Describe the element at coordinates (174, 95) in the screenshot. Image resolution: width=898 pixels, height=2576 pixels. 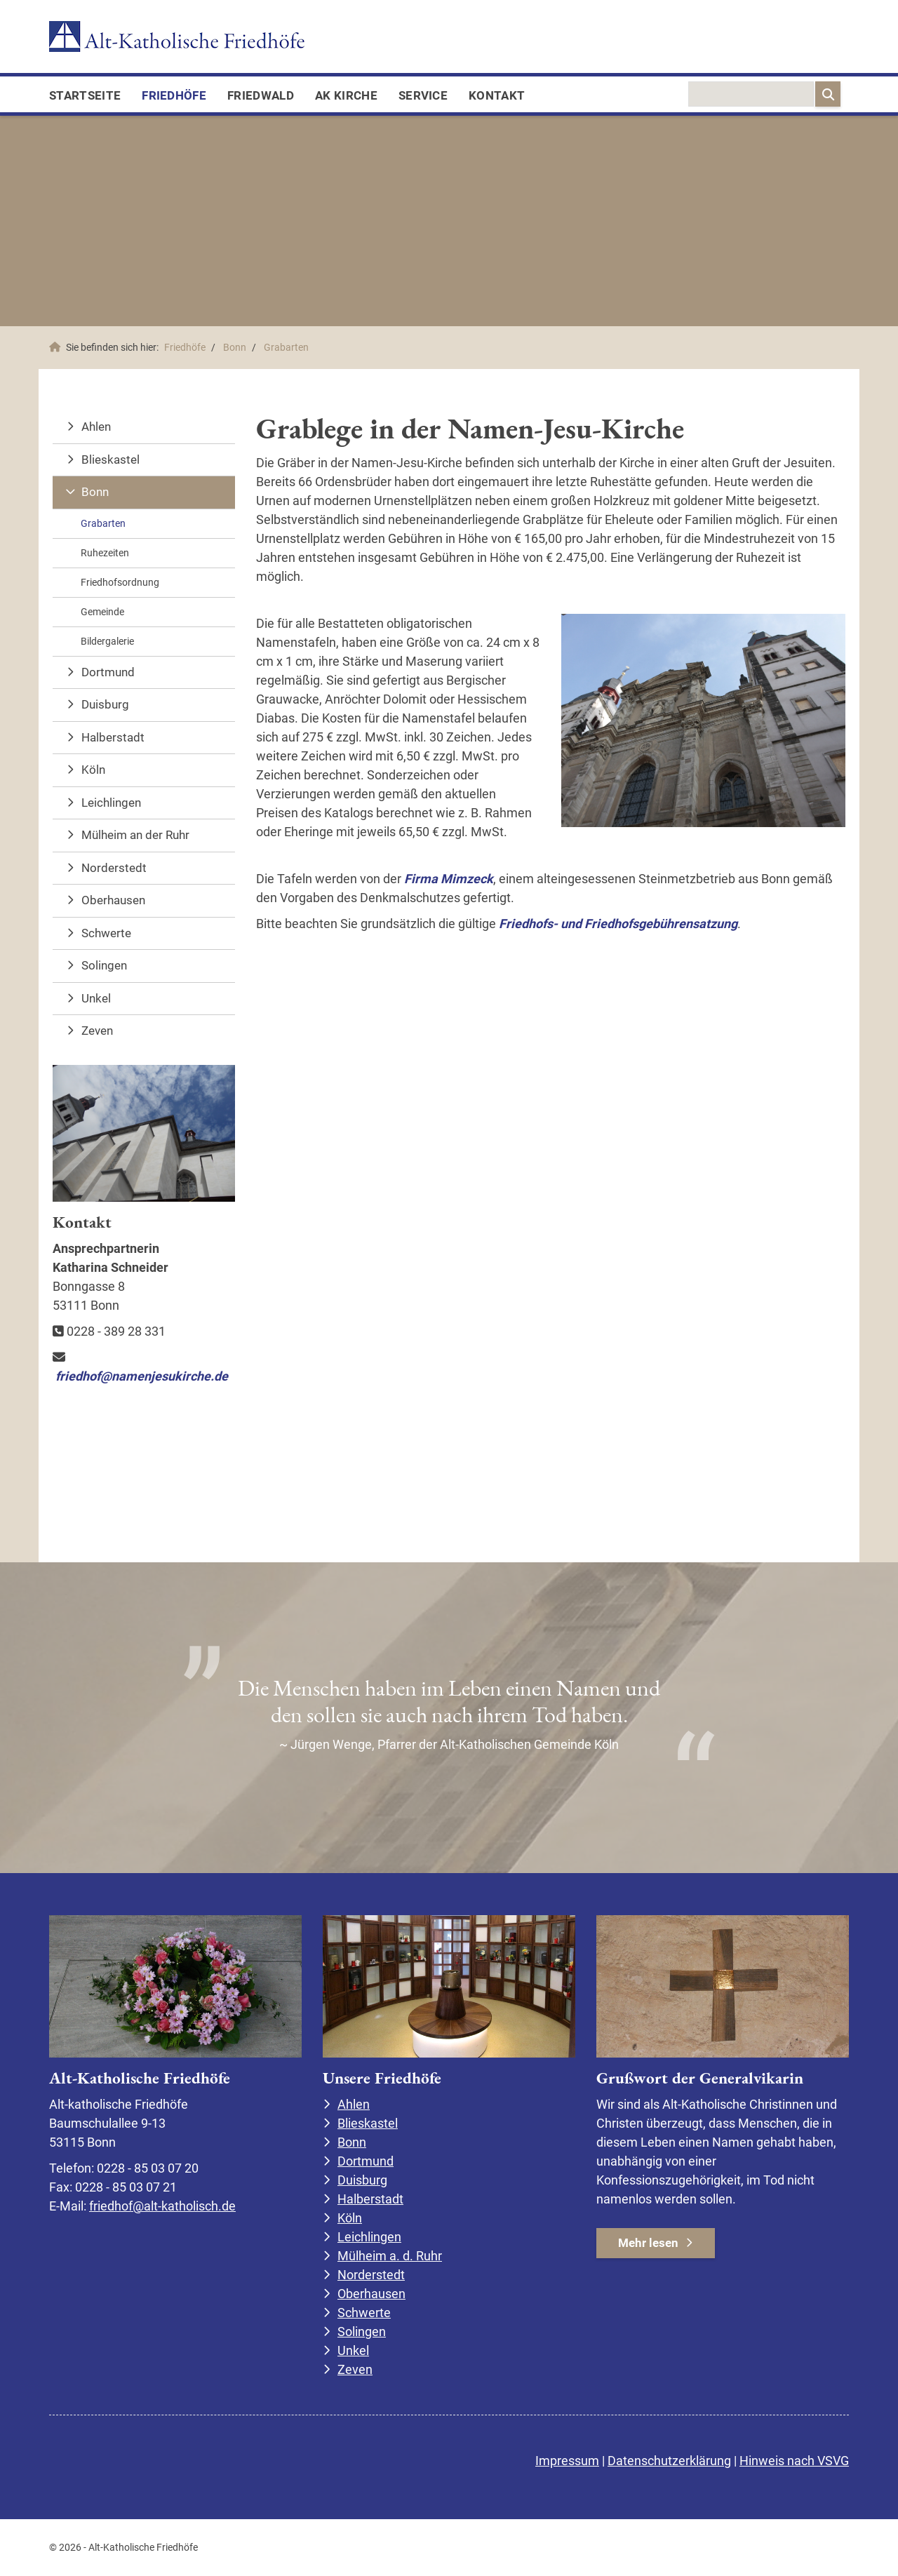
I see `Friedhöfe` at that location.